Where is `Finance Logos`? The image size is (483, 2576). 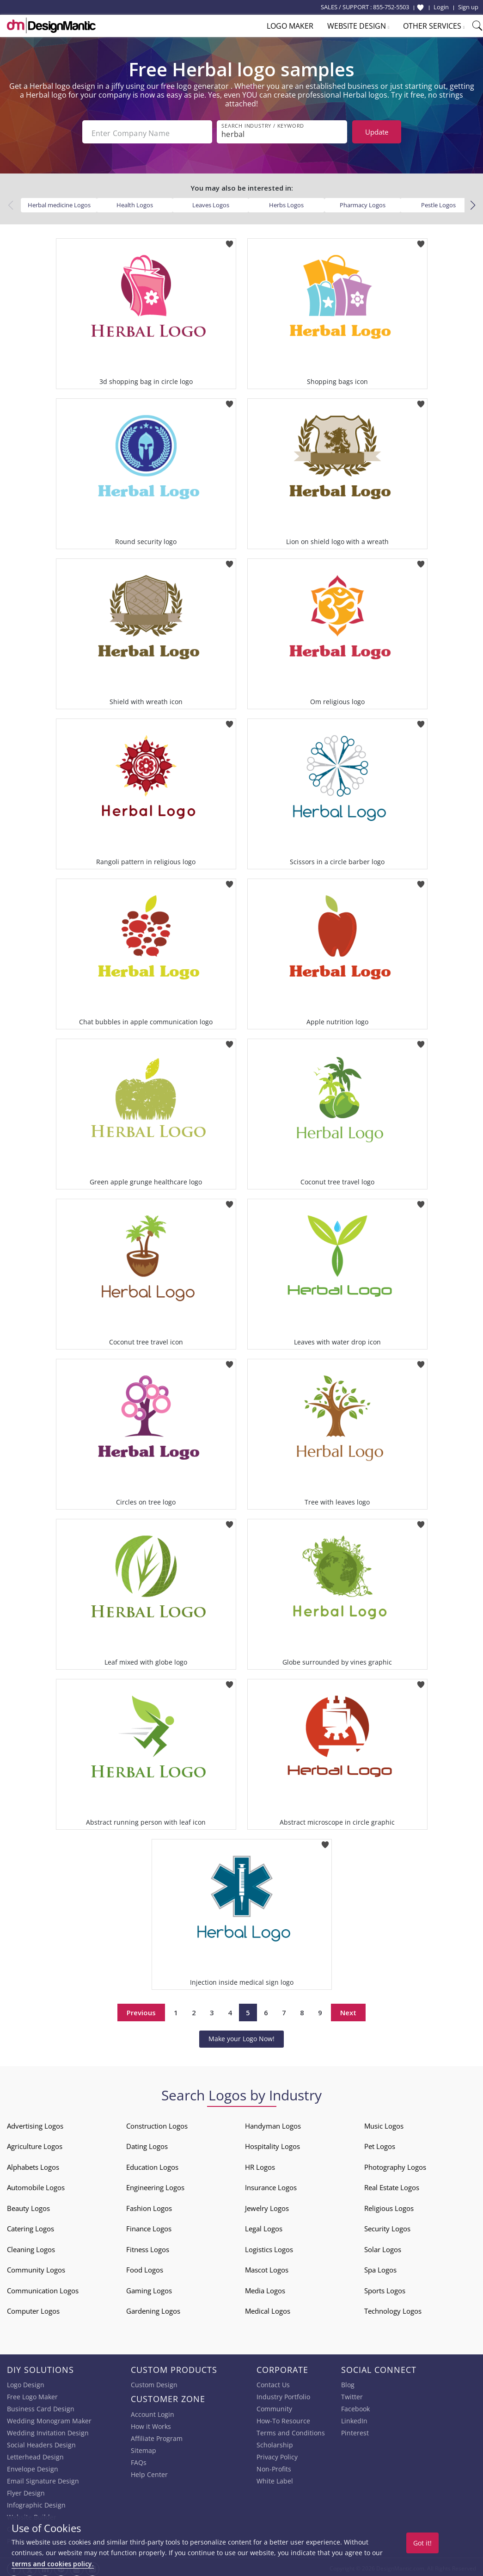
Finance Logos is located at coordinates (148, 2225).